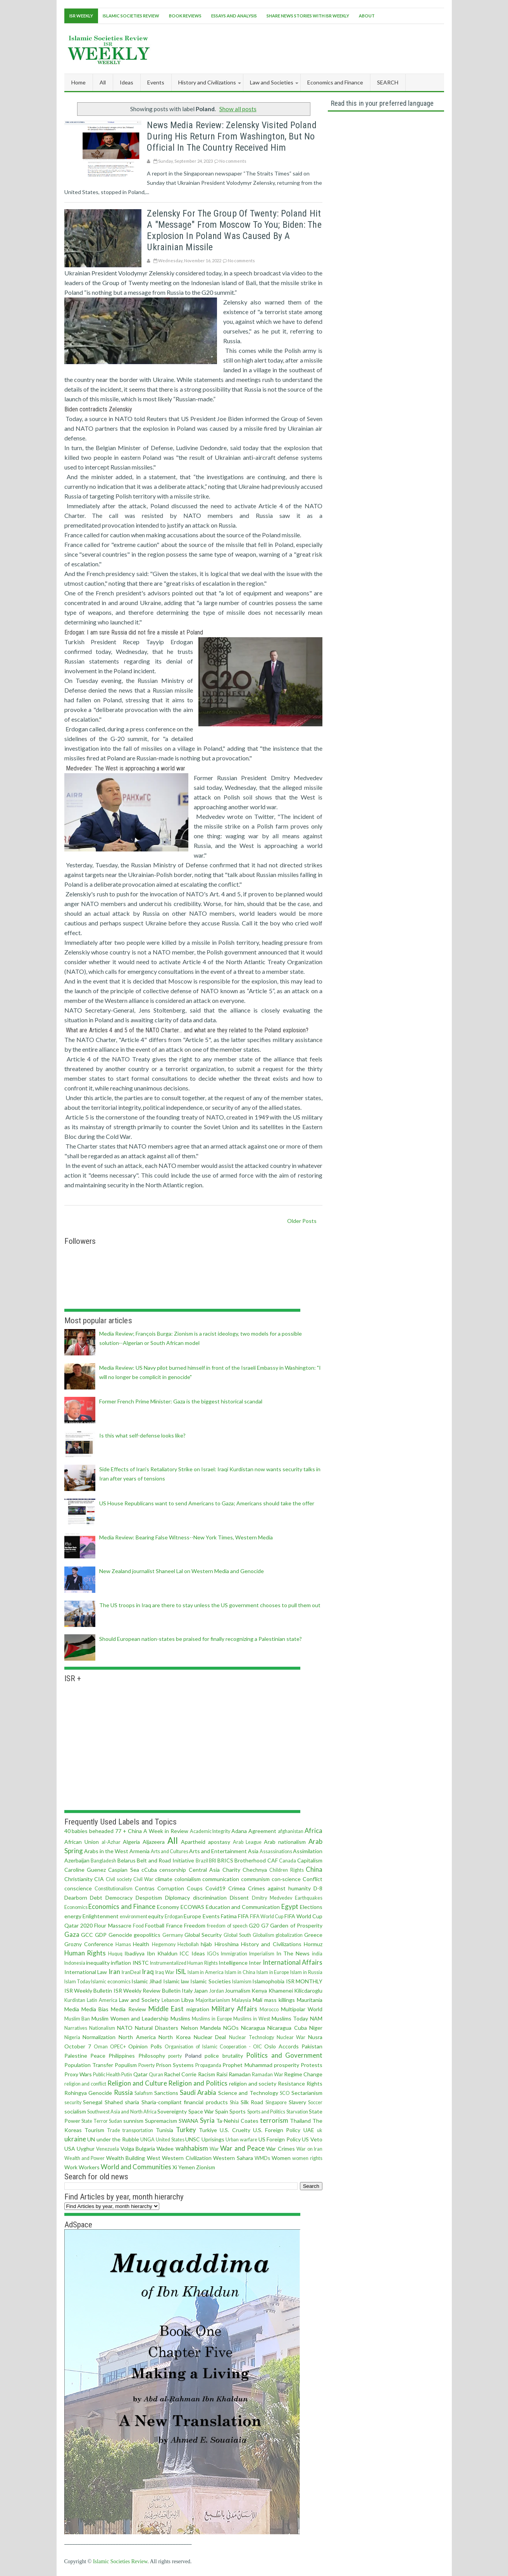 The height and width of the screenshot is (2576, 508). What do you see at coordinates (185, 15) in the screenshot?
I see `Book Reviews` at bounding box center [185, 15].